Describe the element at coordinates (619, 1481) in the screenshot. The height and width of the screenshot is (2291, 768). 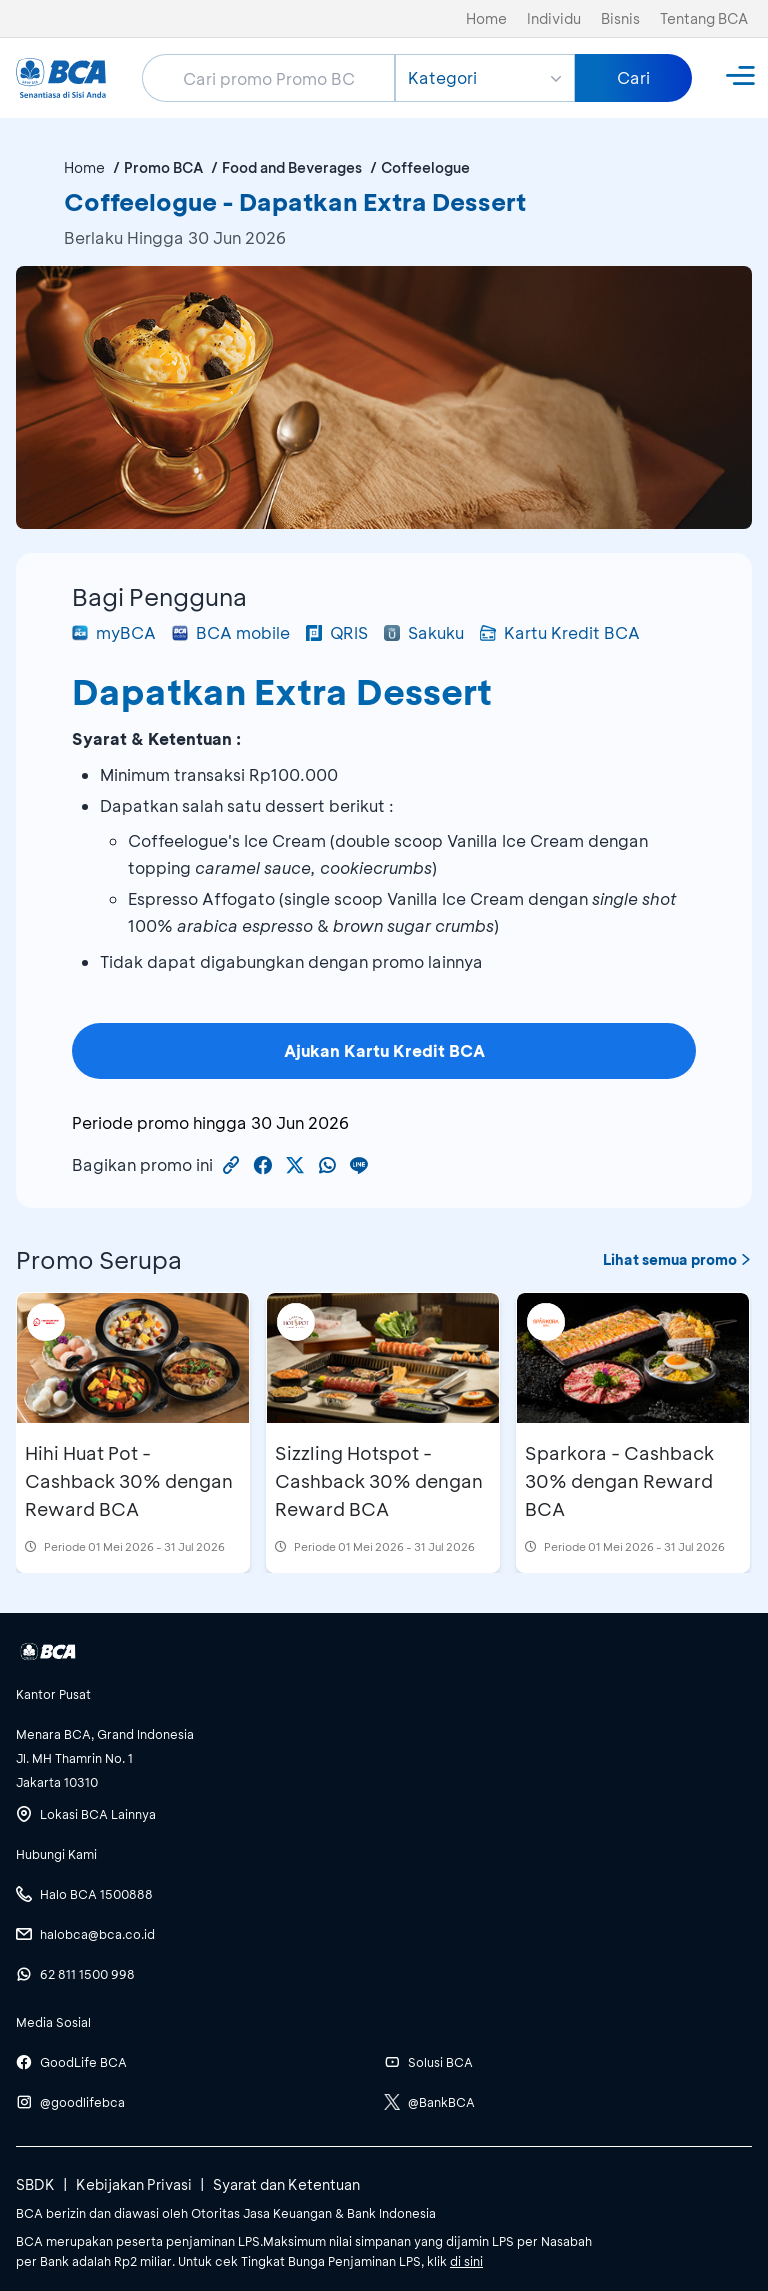
I see `Sparkora - Cashback 30% dengan Reward BCA` at that location.